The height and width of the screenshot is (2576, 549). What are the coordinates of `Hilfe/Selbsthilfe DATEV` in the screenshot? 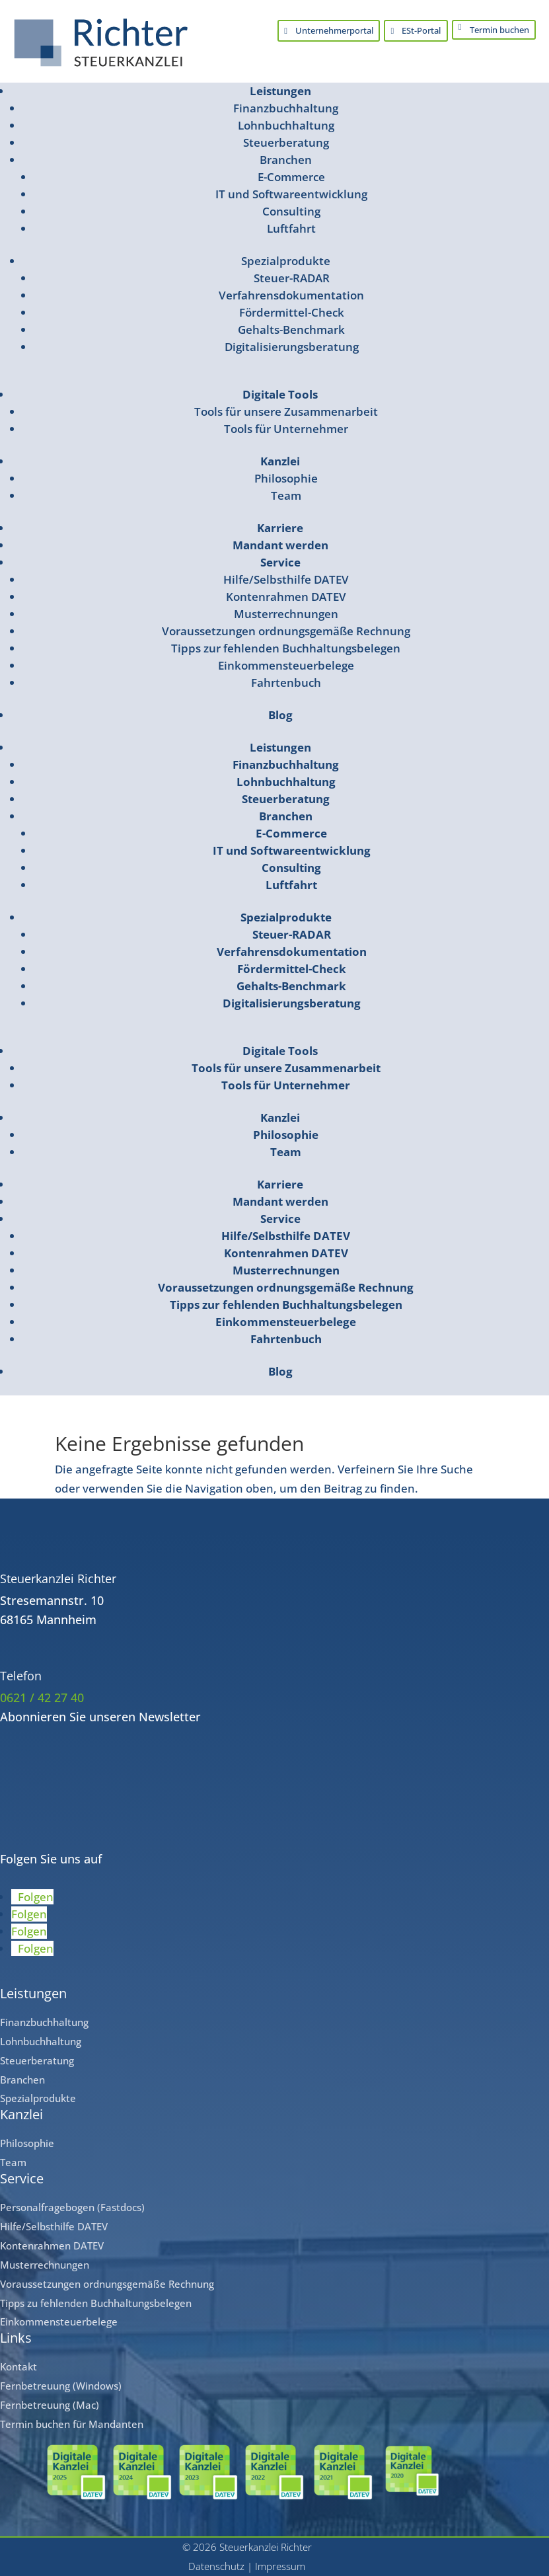 It's located at (286, 579).